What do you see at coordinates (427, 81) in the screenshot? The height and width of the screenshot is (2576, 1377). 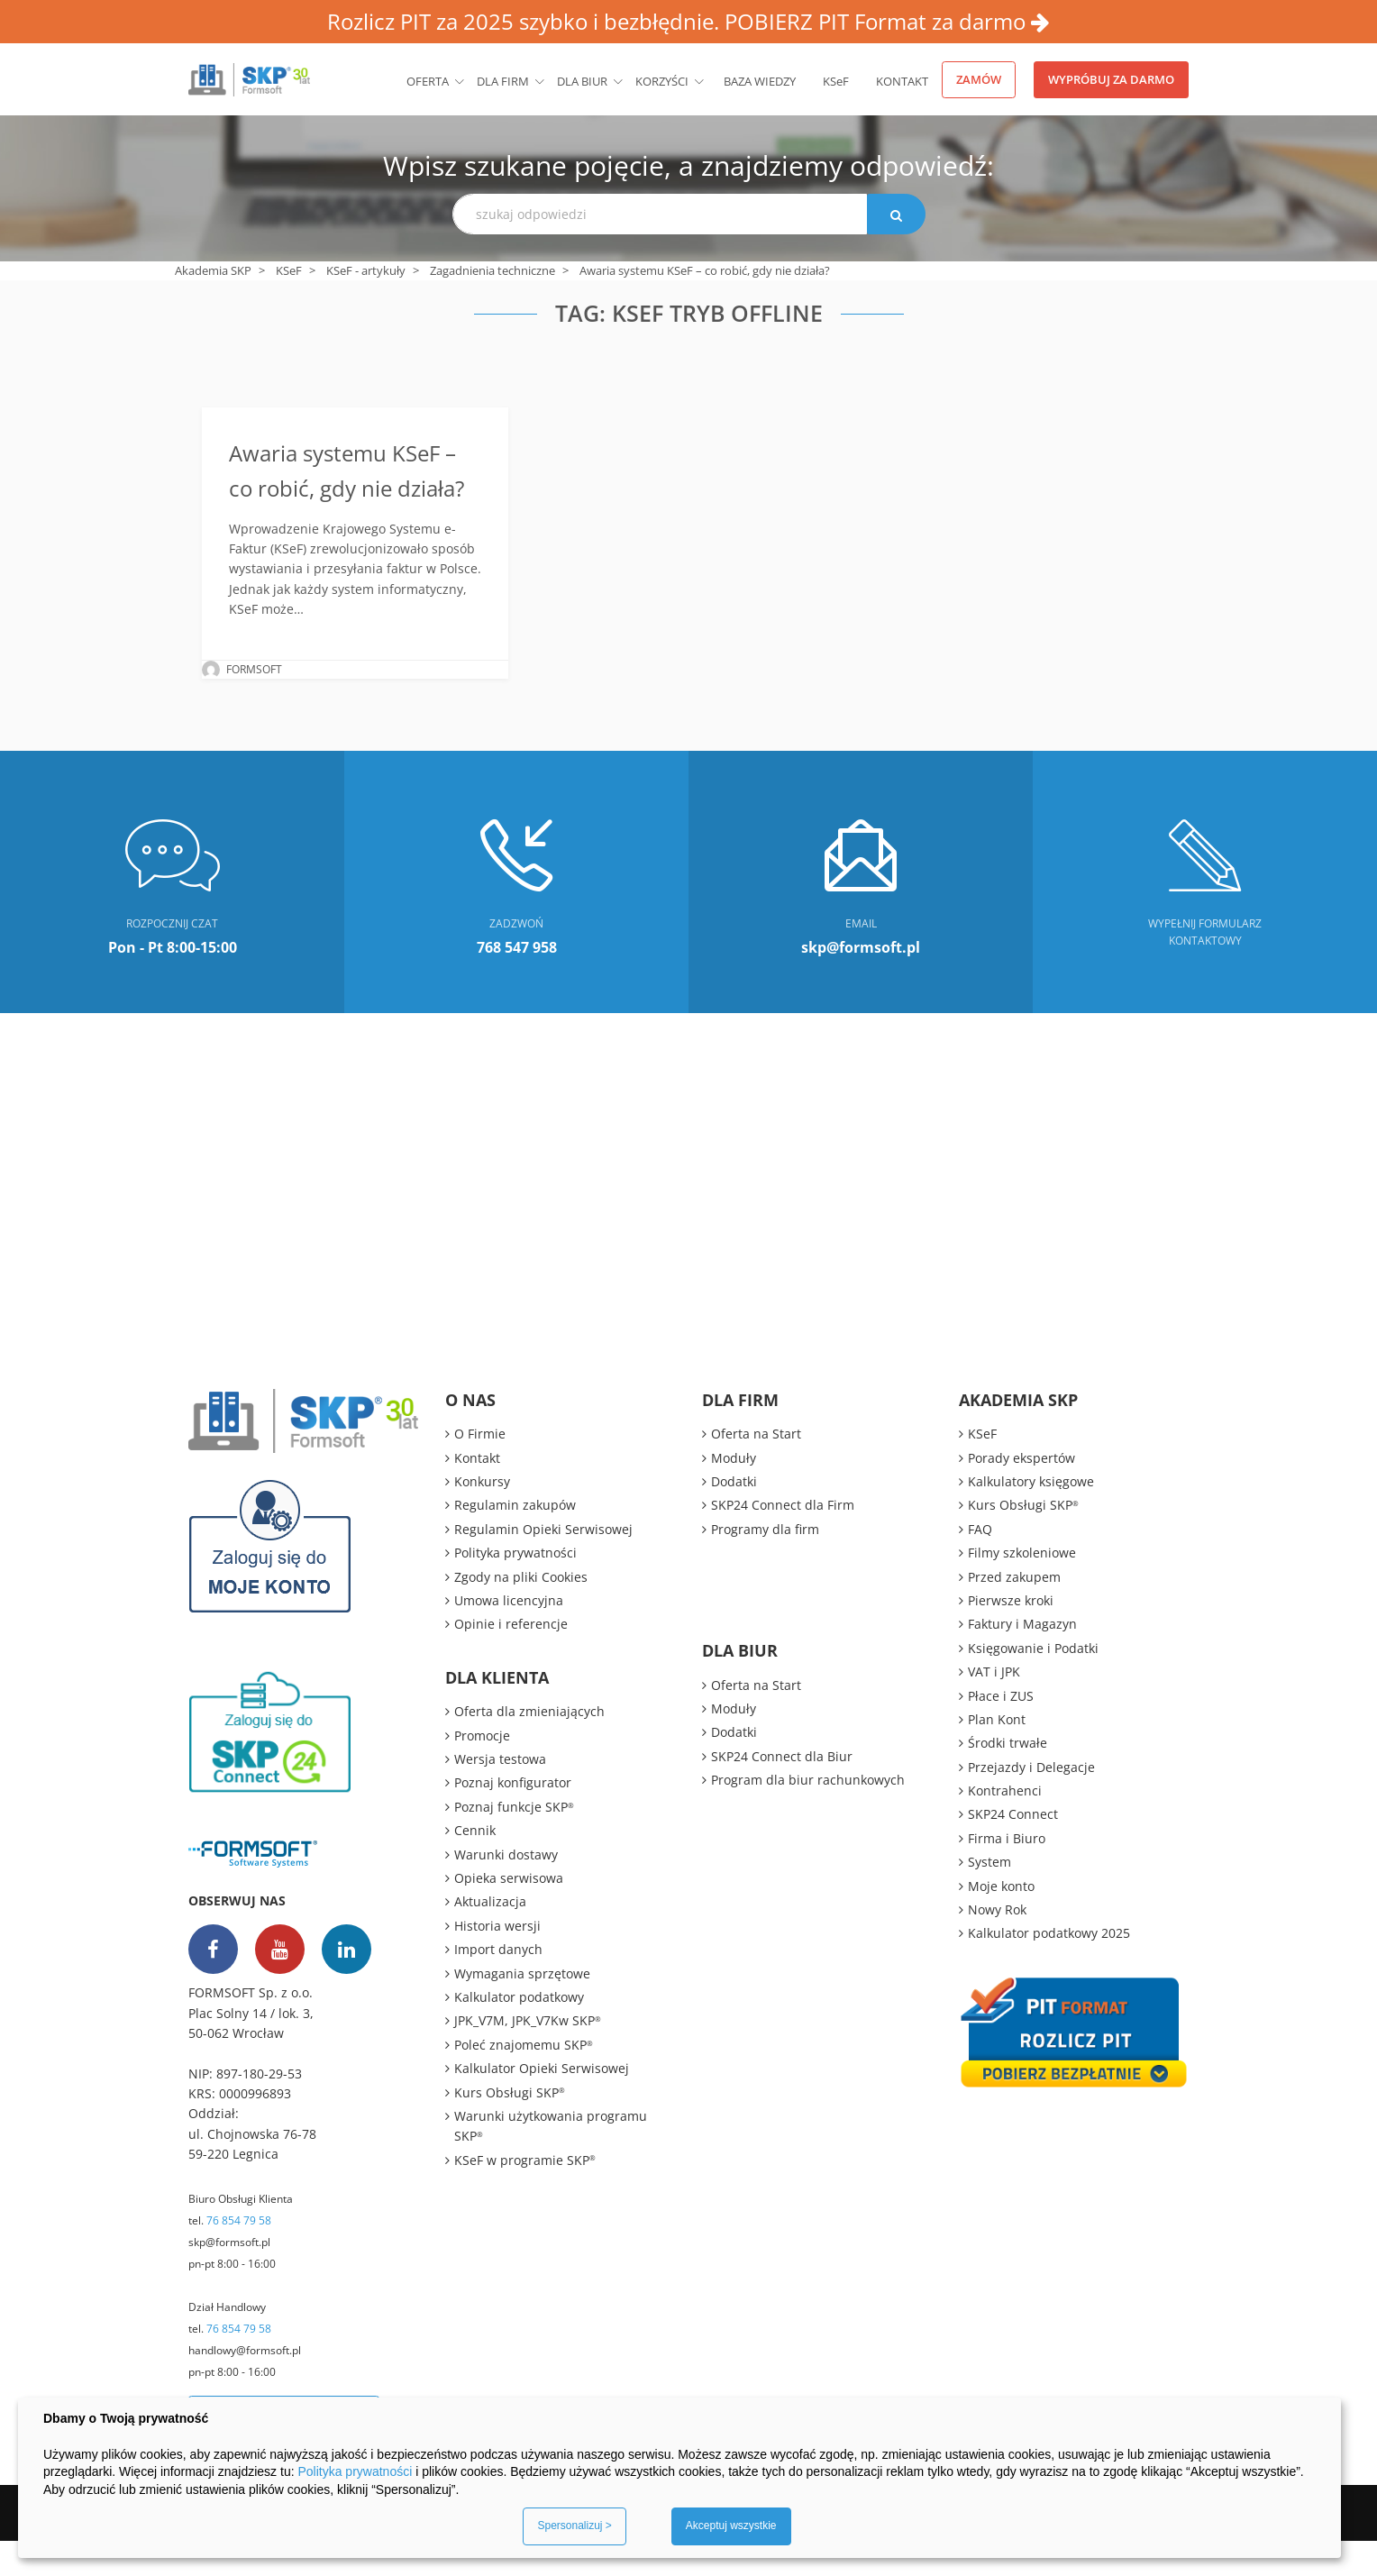 I see `Oferta` at bounding box center [427, 81].